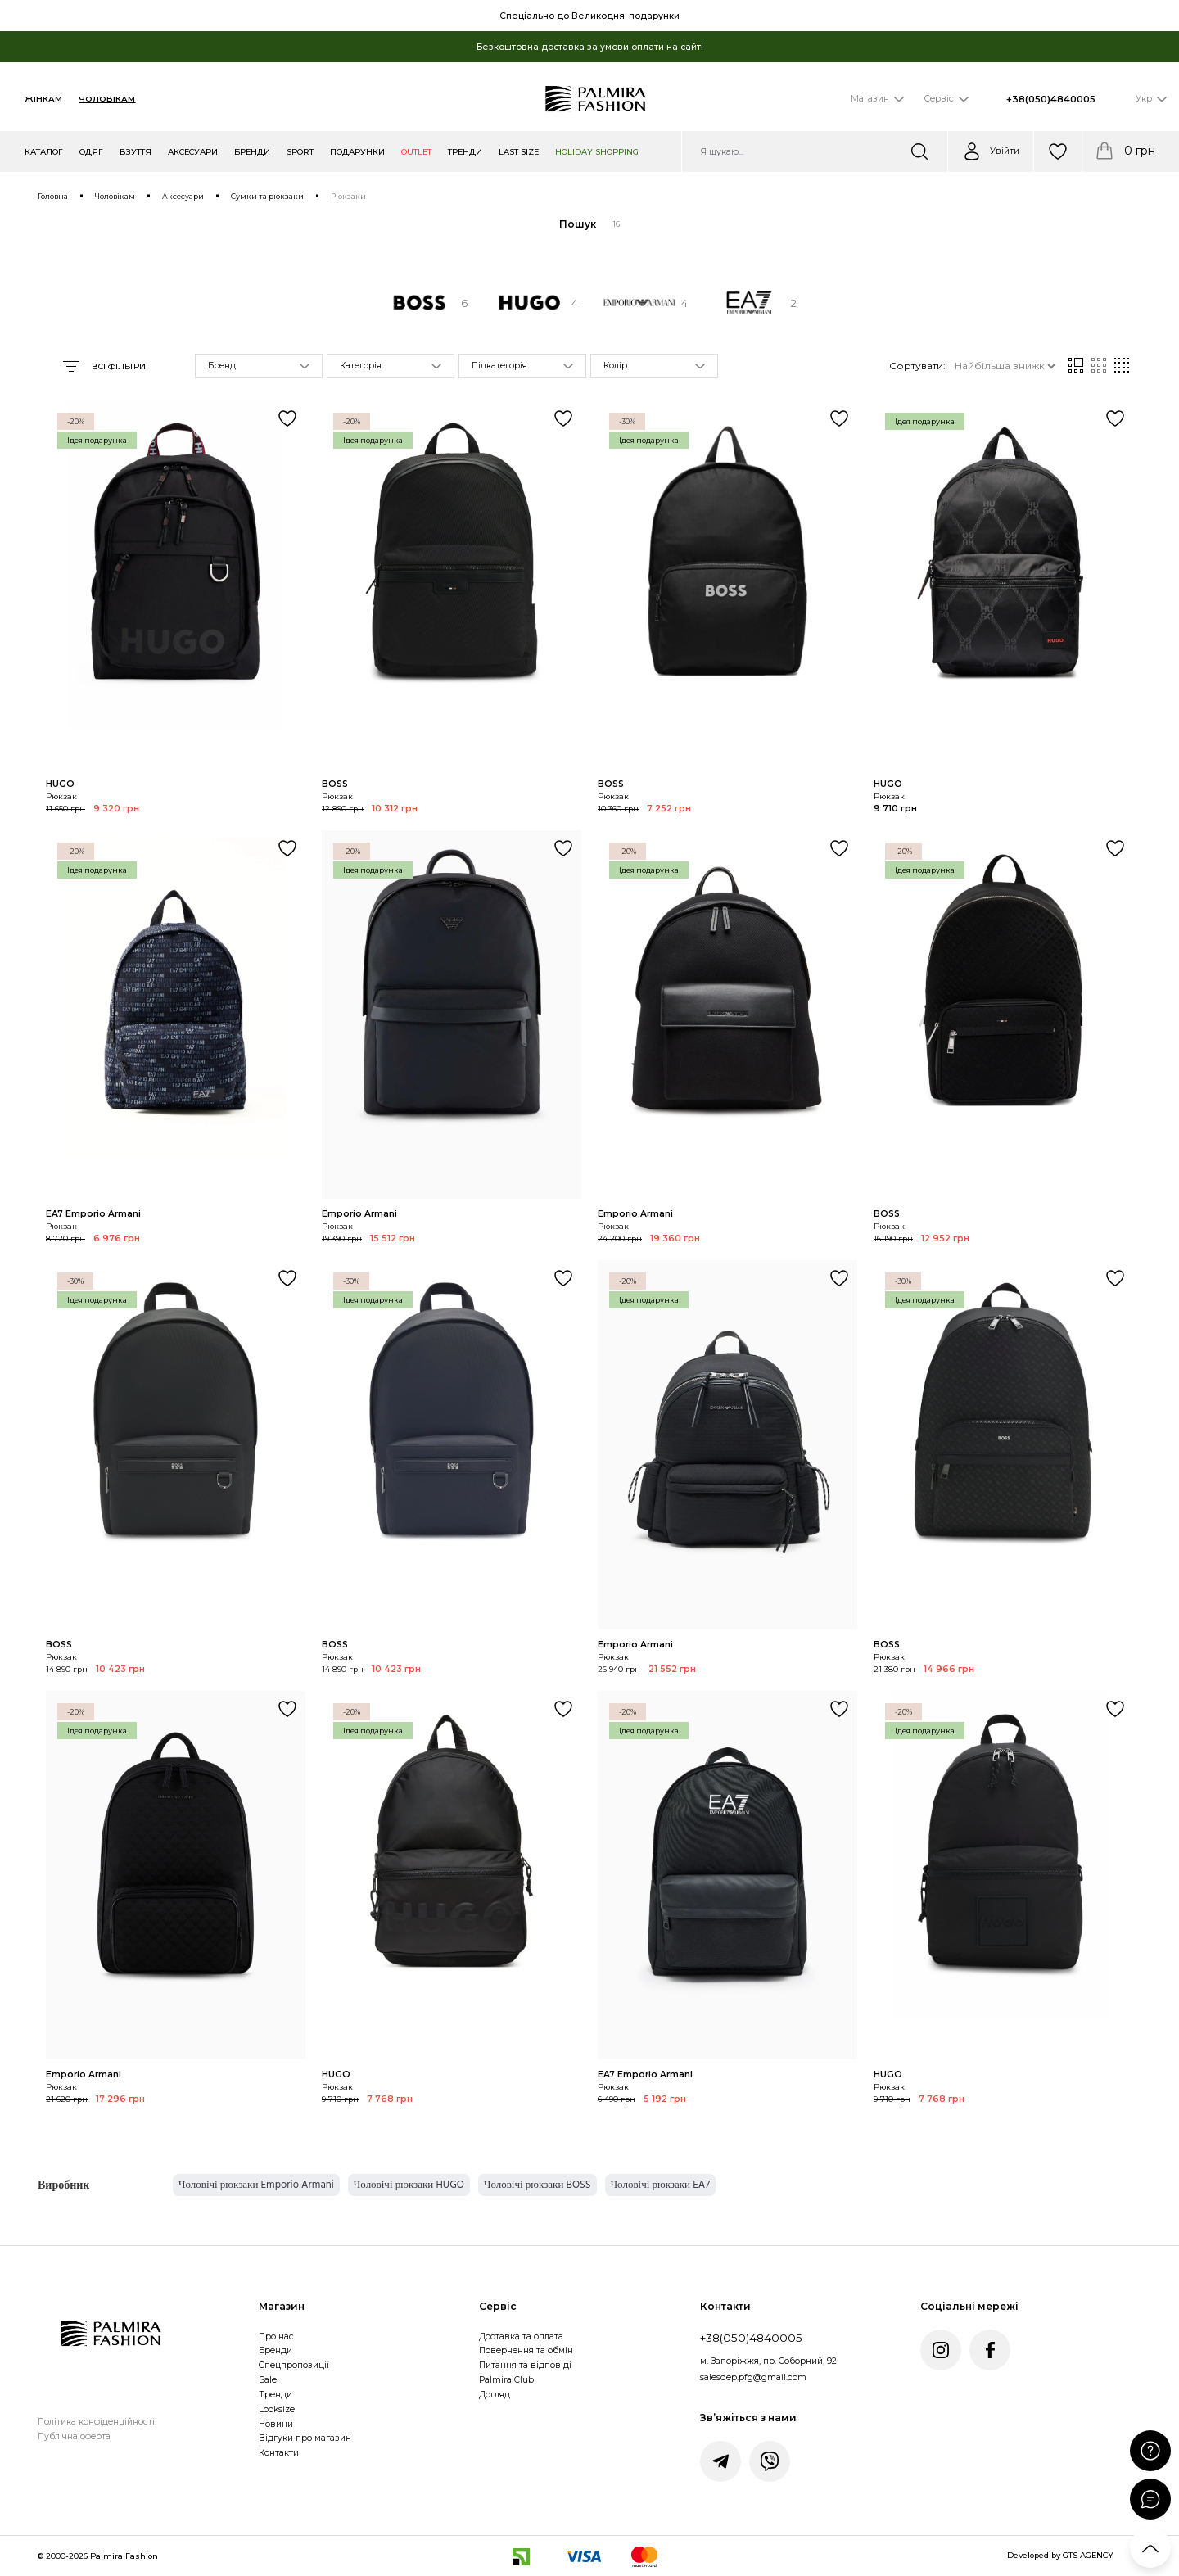  Describe the element at coordinates (521, 2336) in the screenshot. I see `Доставка та оплата` at that location.